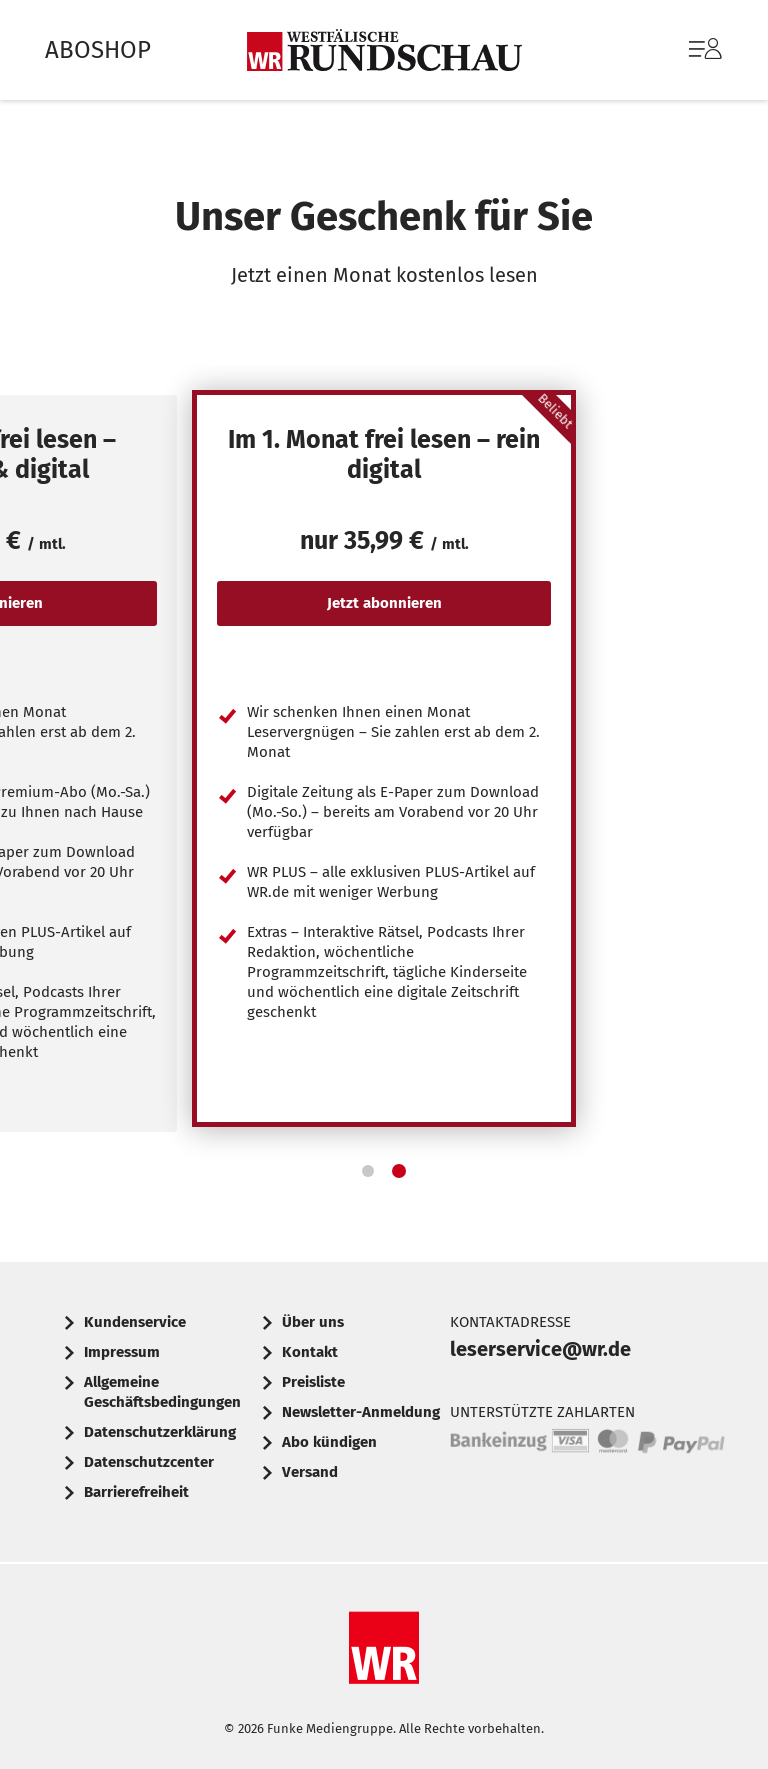 This screenshot has height=1769, width=768. What do you see at coordinates (329, 1442) in the screenshot?
I see `Abo kündigen` at bounding box center [329, 1442].